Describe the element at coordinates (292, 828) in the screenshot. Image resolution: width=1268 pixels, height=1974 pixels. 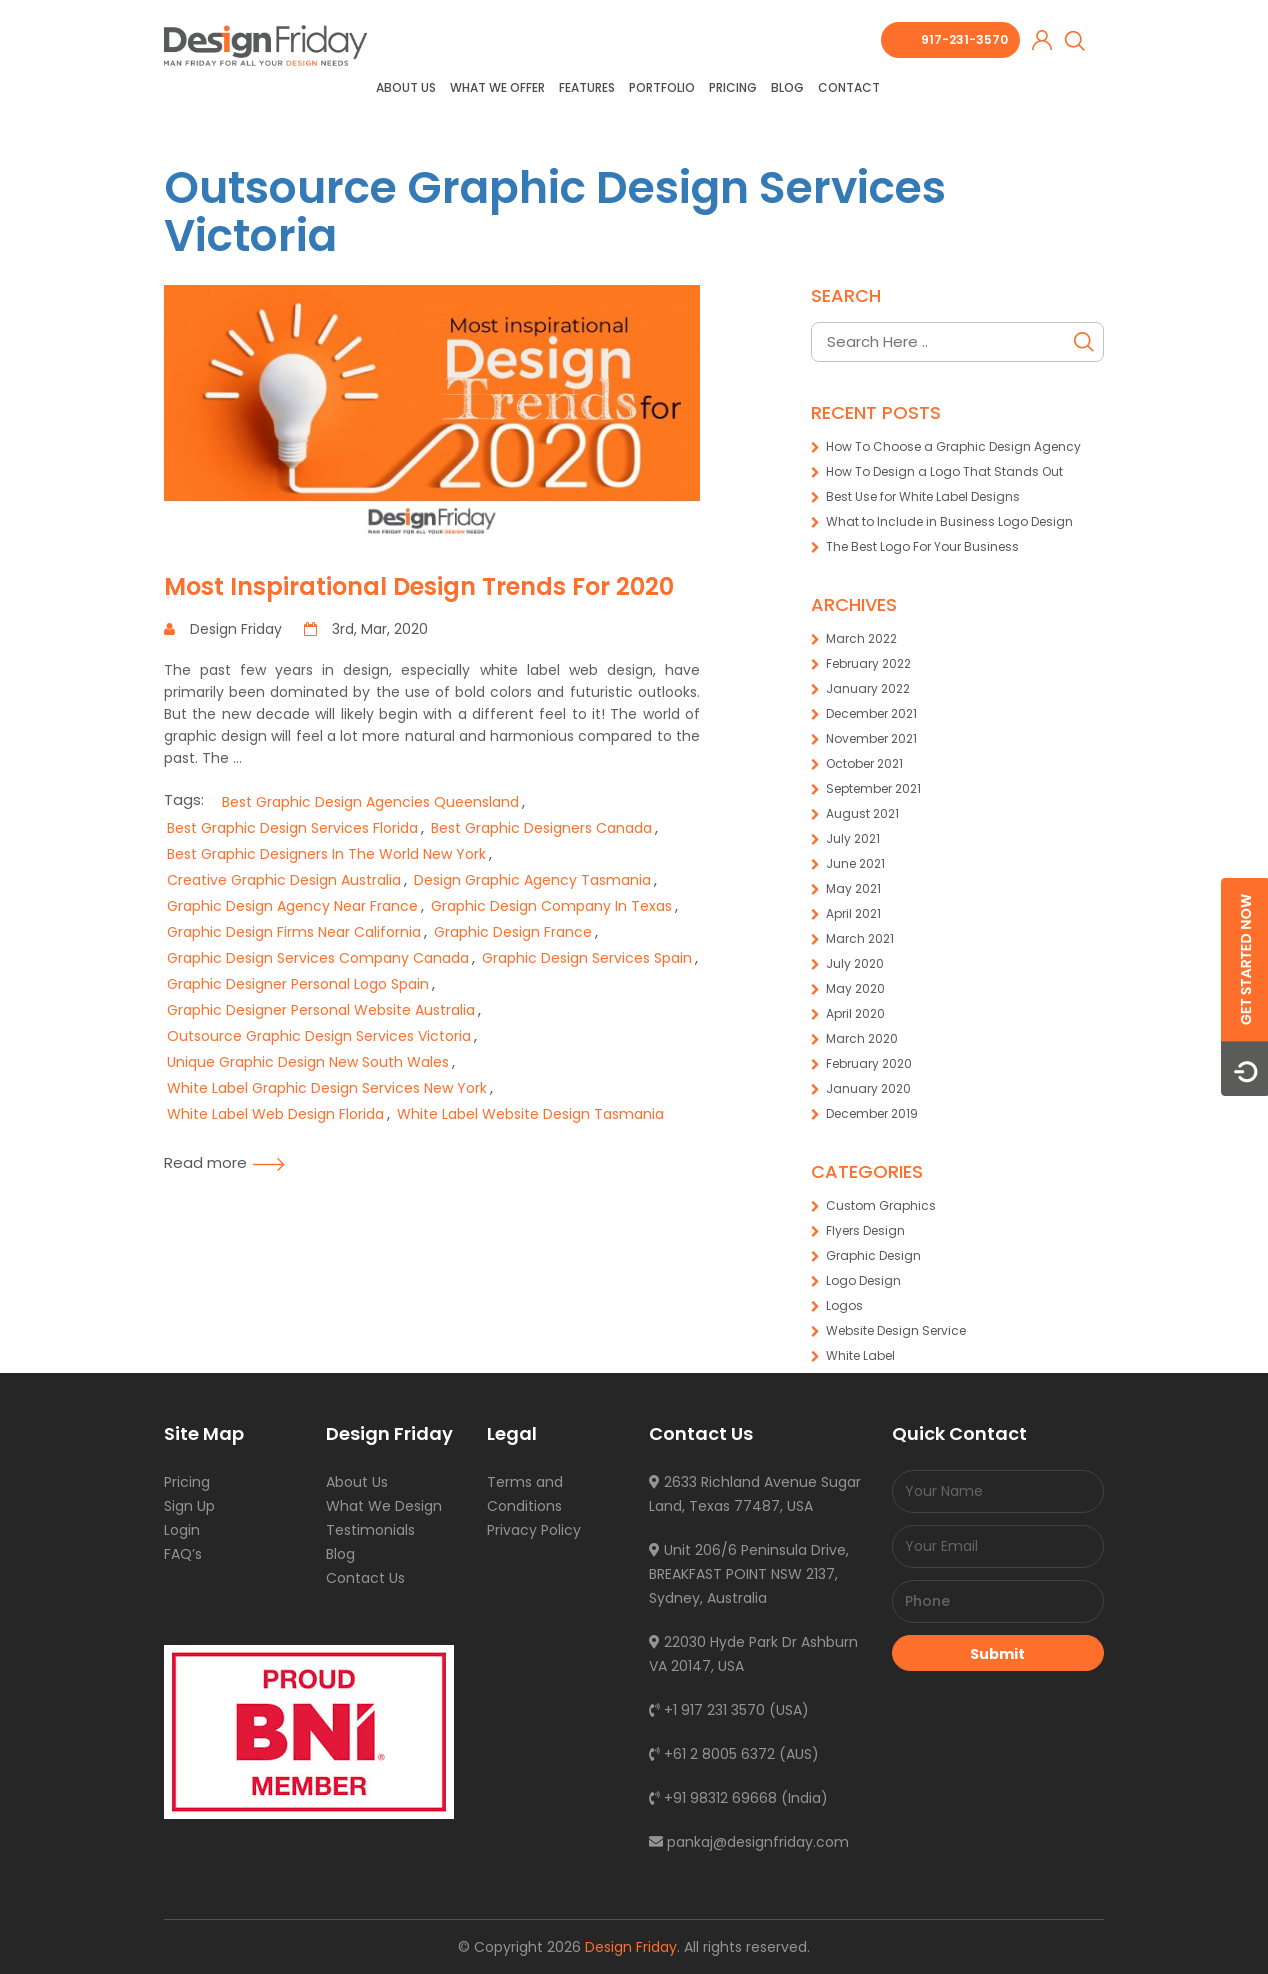
I see `Best Graphic Design Services Florida` at that location.